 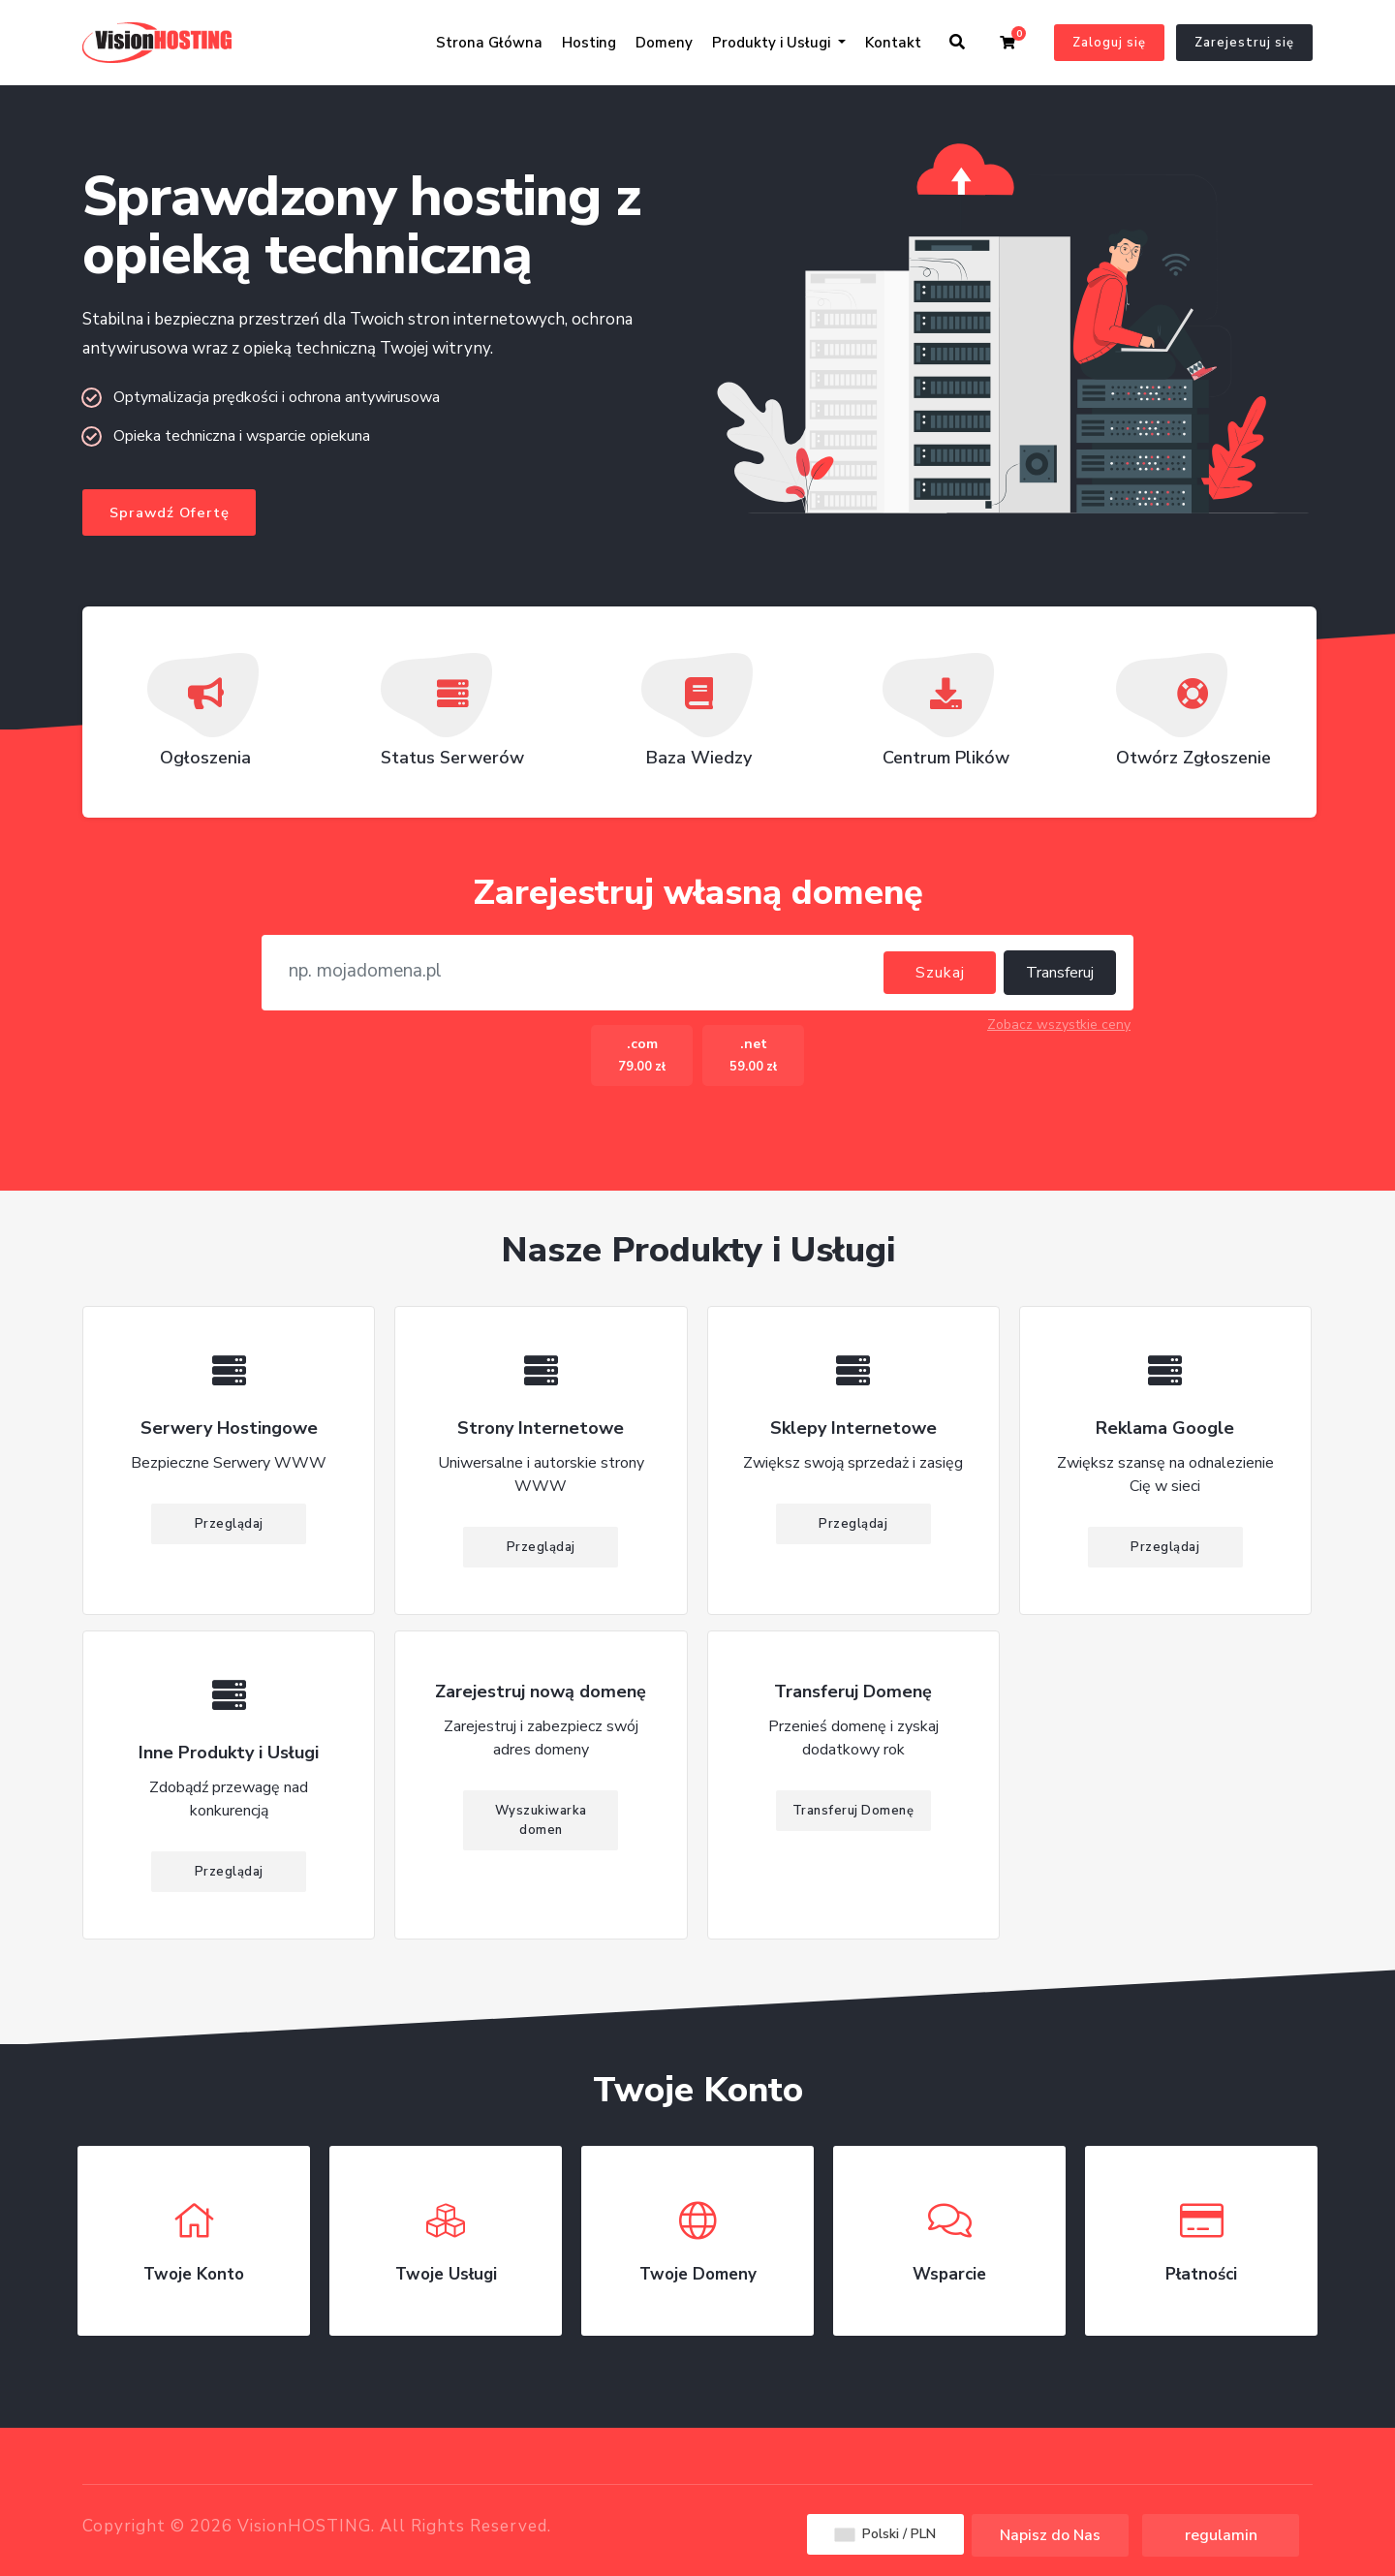 What do you see at coordinates (893, 42) in the screenshot?
I see `Kontakt` at bounding box center [893, 42].